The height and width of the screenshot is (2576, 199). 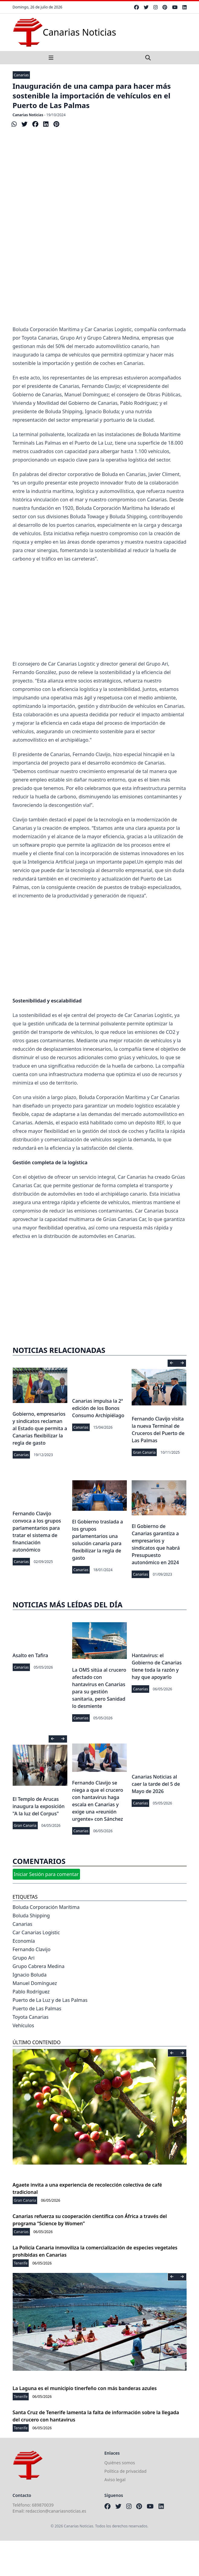 What do you see at coordinates (40, 1428) in the screenshot?
I see `Gobierno, empresarios y sindicatos reclaman al Estado que permita a Canarias flexibilizar la regla de gasto` at bounding box center [40, 1428].